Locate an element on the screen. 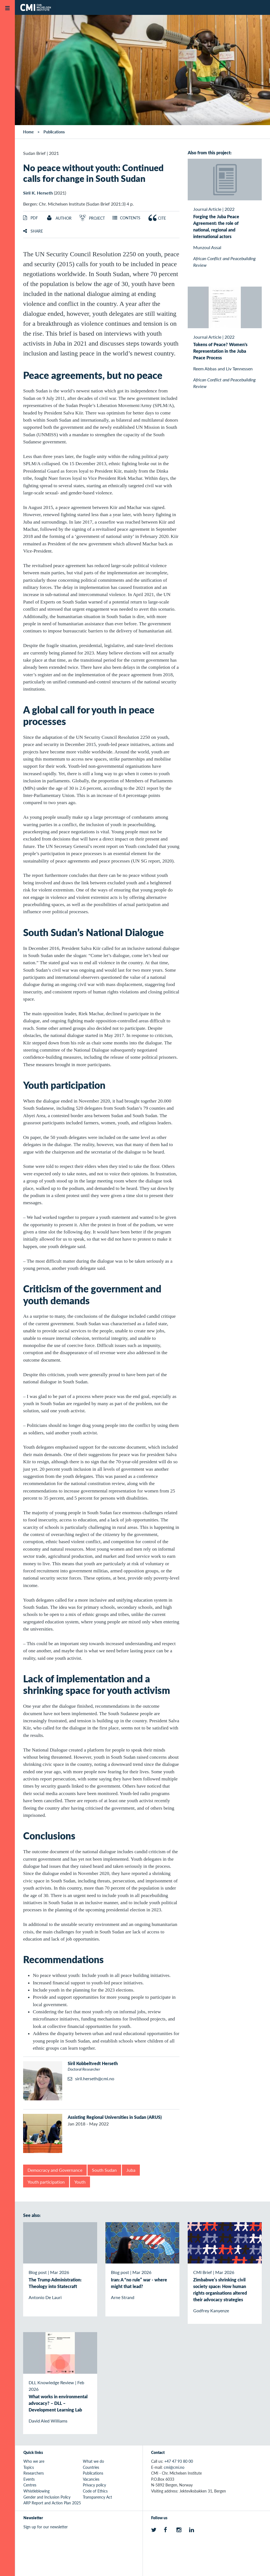  Gender and Inclusion Policy is located at coordinates (46, 2497).